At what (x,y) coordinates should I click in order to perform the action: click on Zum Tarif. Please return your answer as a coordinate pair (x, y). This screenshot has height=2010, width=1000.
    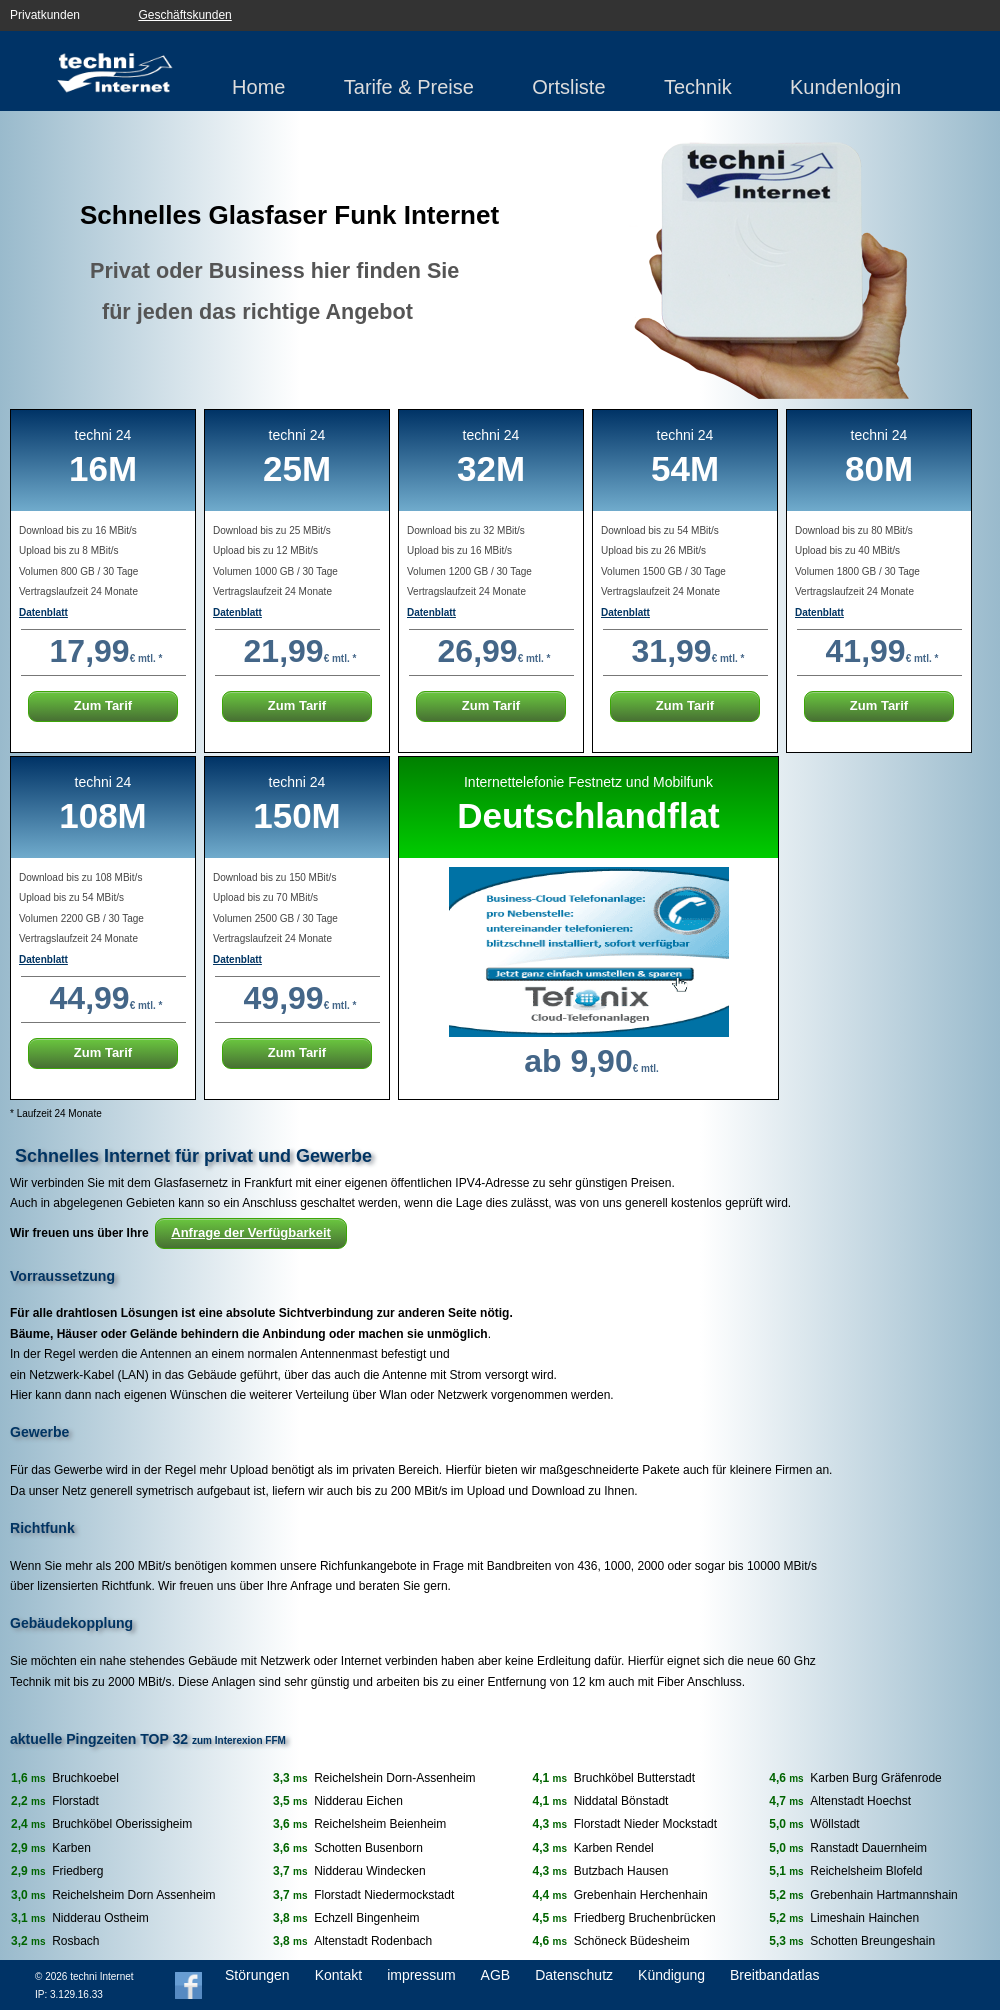
    Looking at the image, I should click on (103, 705).